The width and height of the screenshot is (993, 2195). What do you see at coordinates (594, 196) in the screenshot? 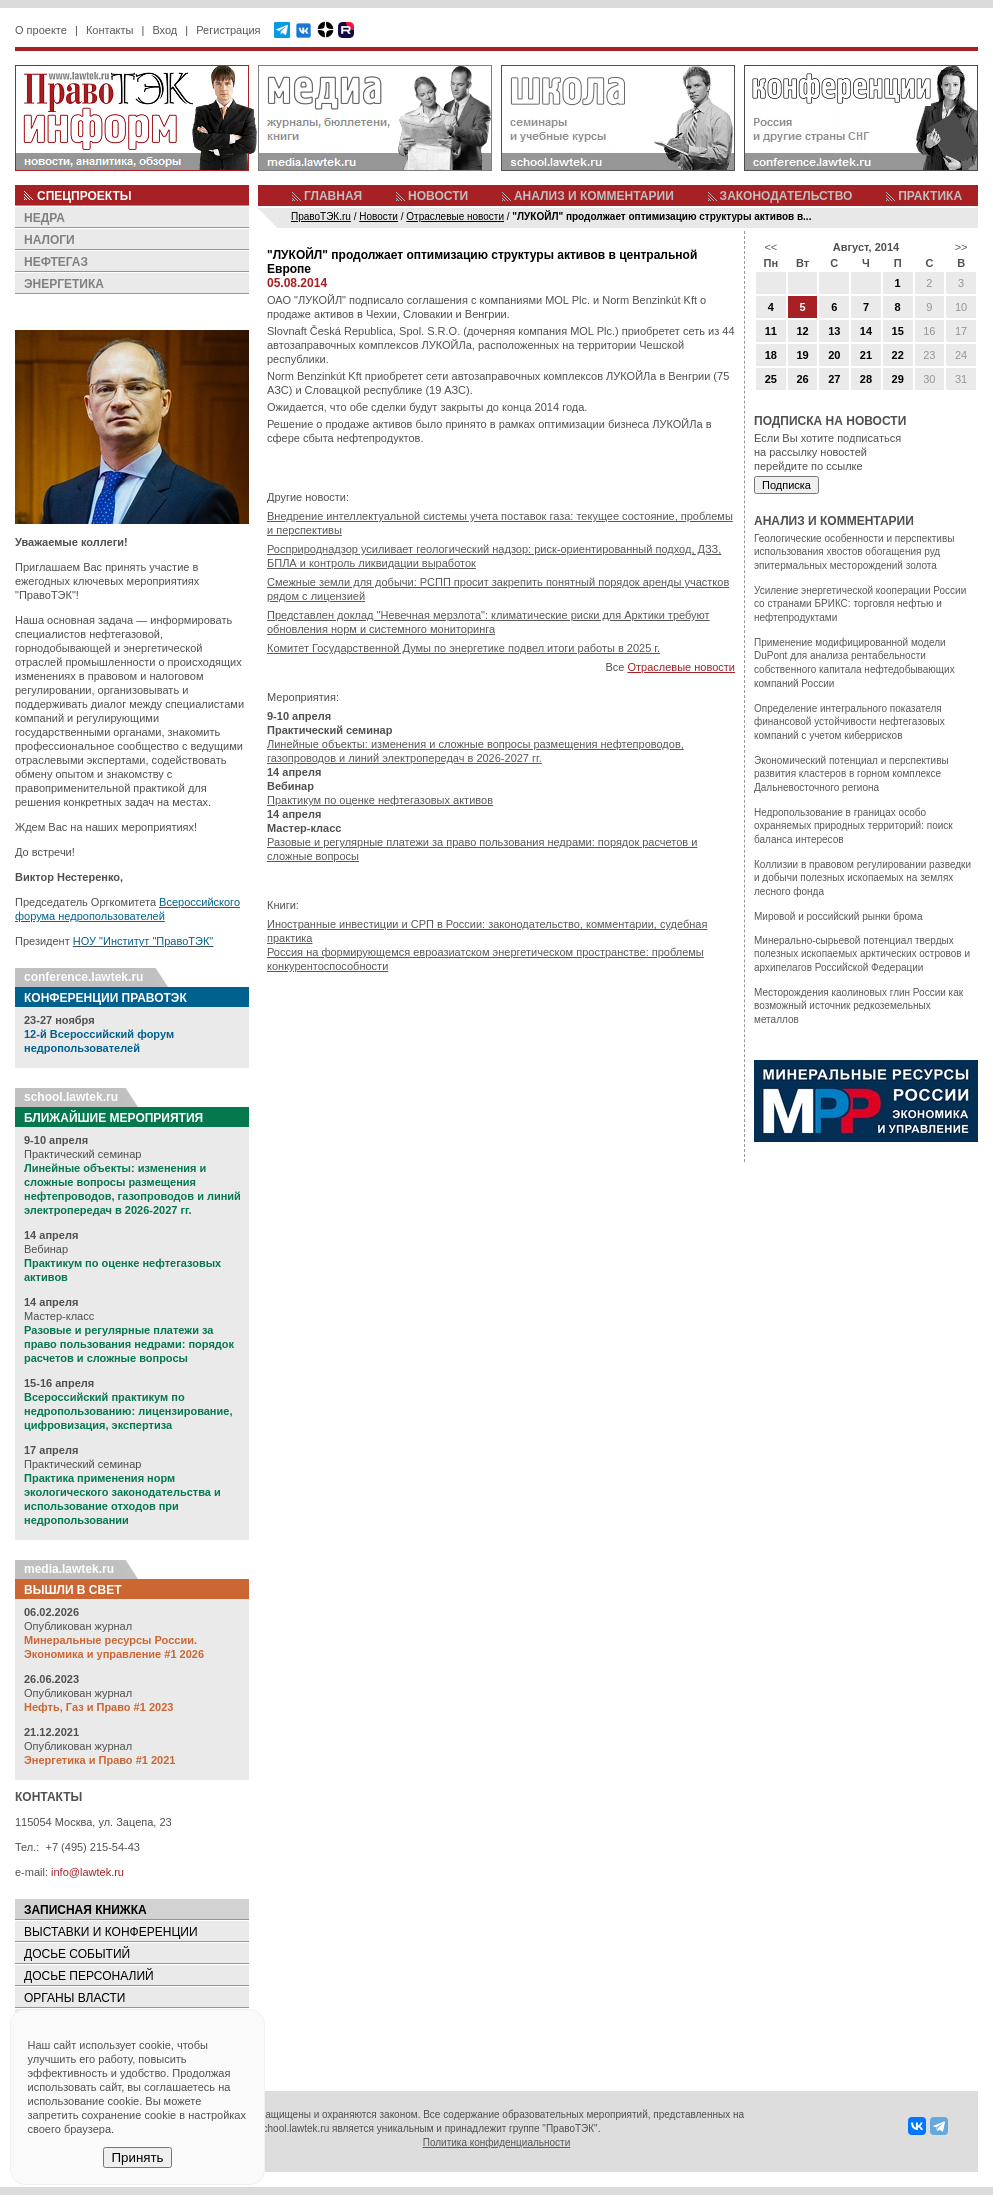
I see `АНАЛИЗ И КОММЕНТАРИИ` at bounding box center [594, 196].